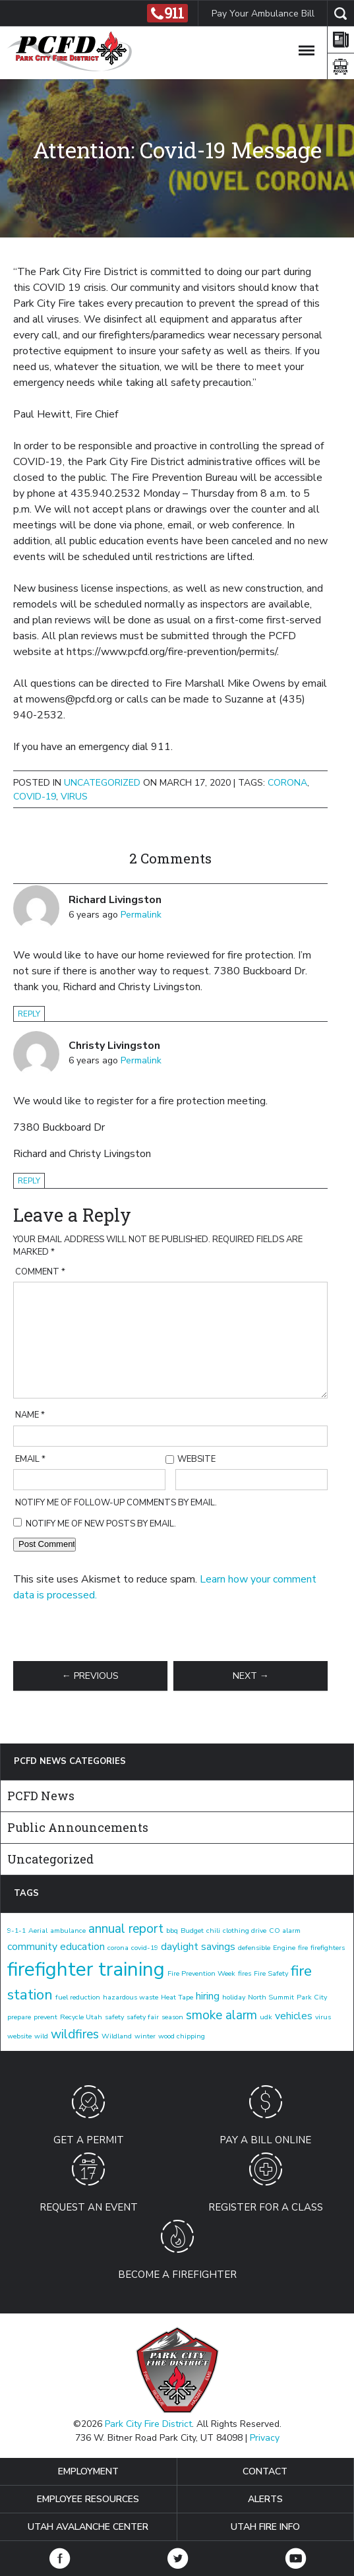  I want to click on safety [safety (1 item)], so click(114, 2017).